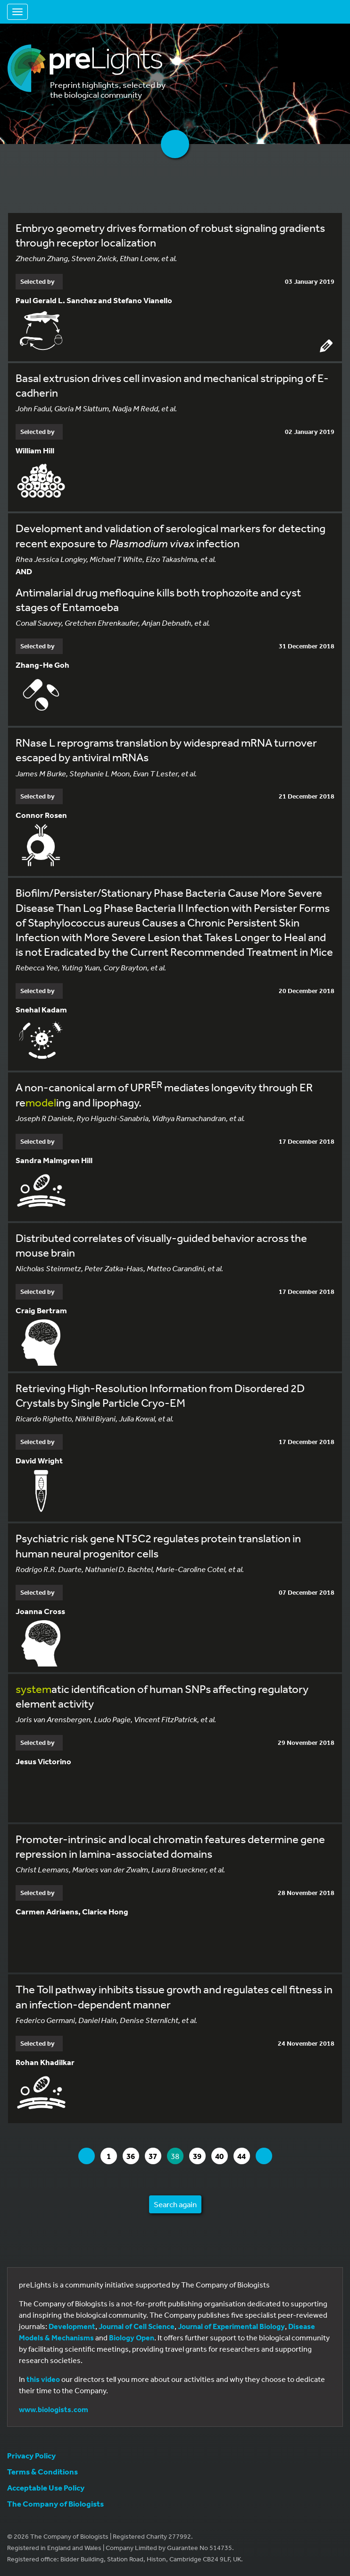 This screenshot has width=350, height=2576. I want to click on this video, so click(43, 2379).